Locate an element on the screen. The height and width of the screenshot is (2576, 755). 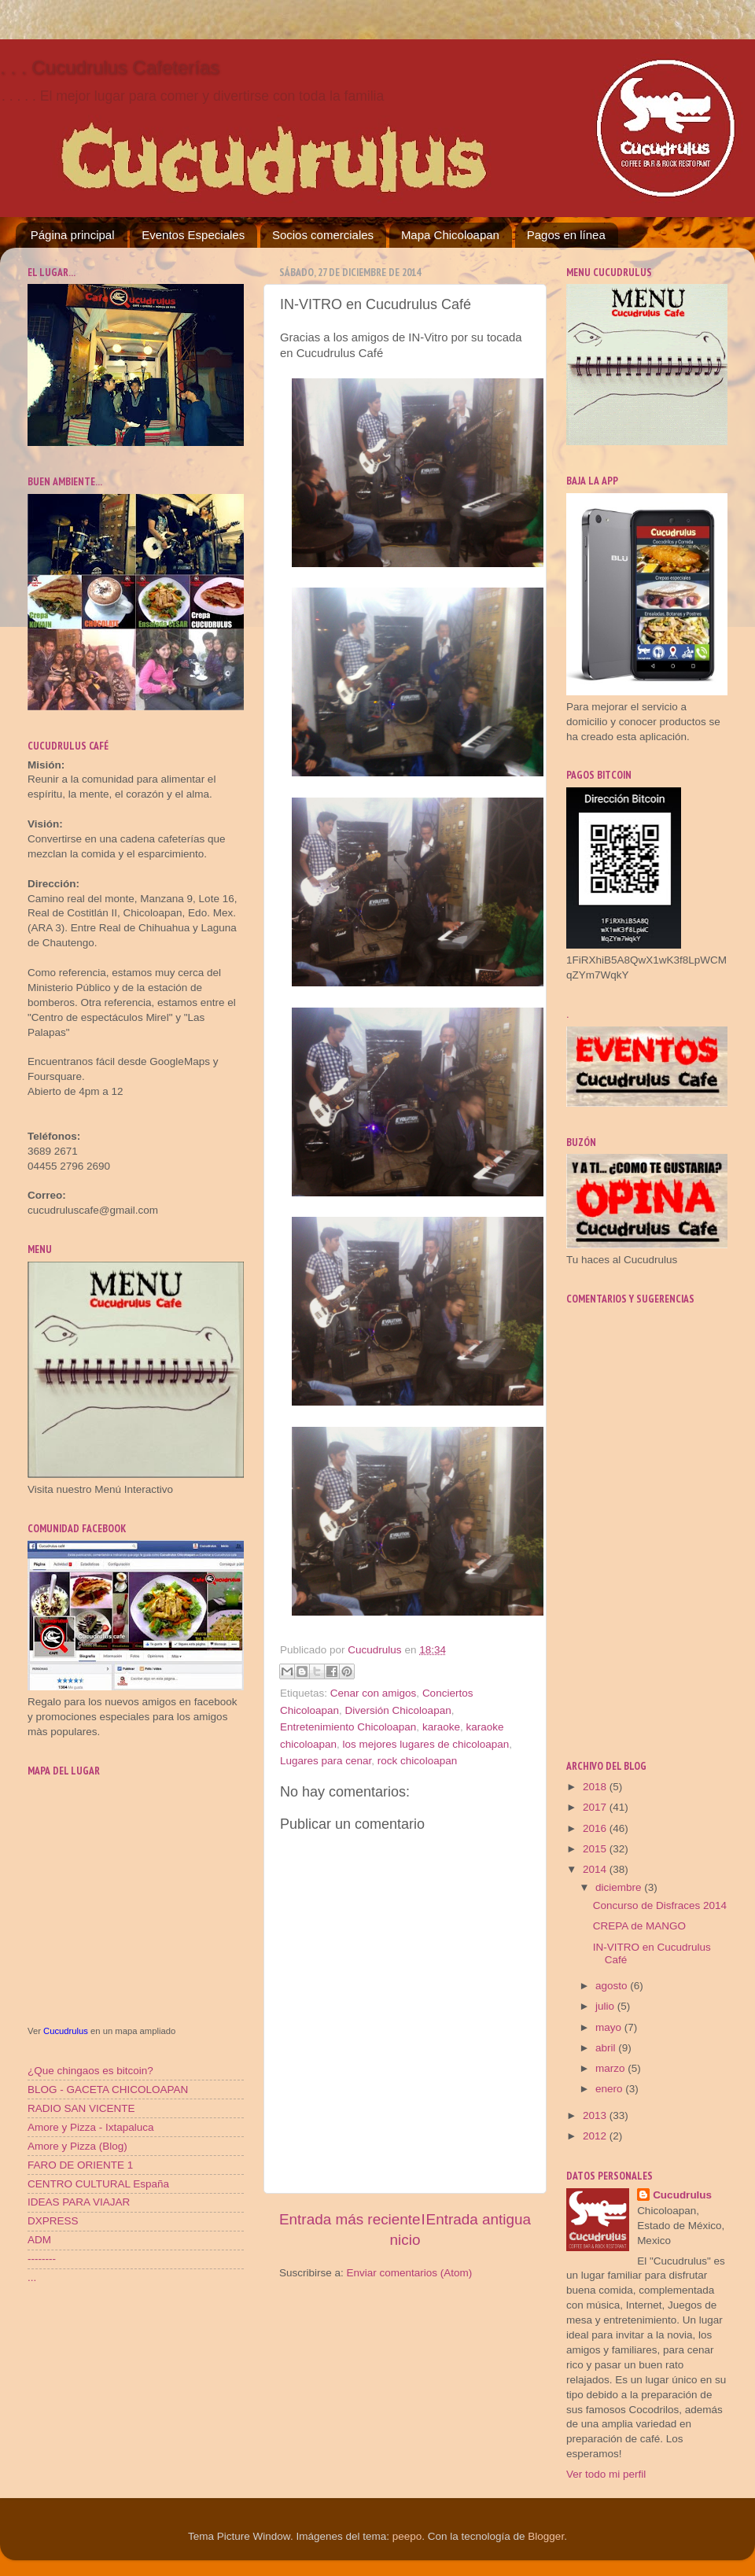
ADM is located at coordinates (39, 2240).